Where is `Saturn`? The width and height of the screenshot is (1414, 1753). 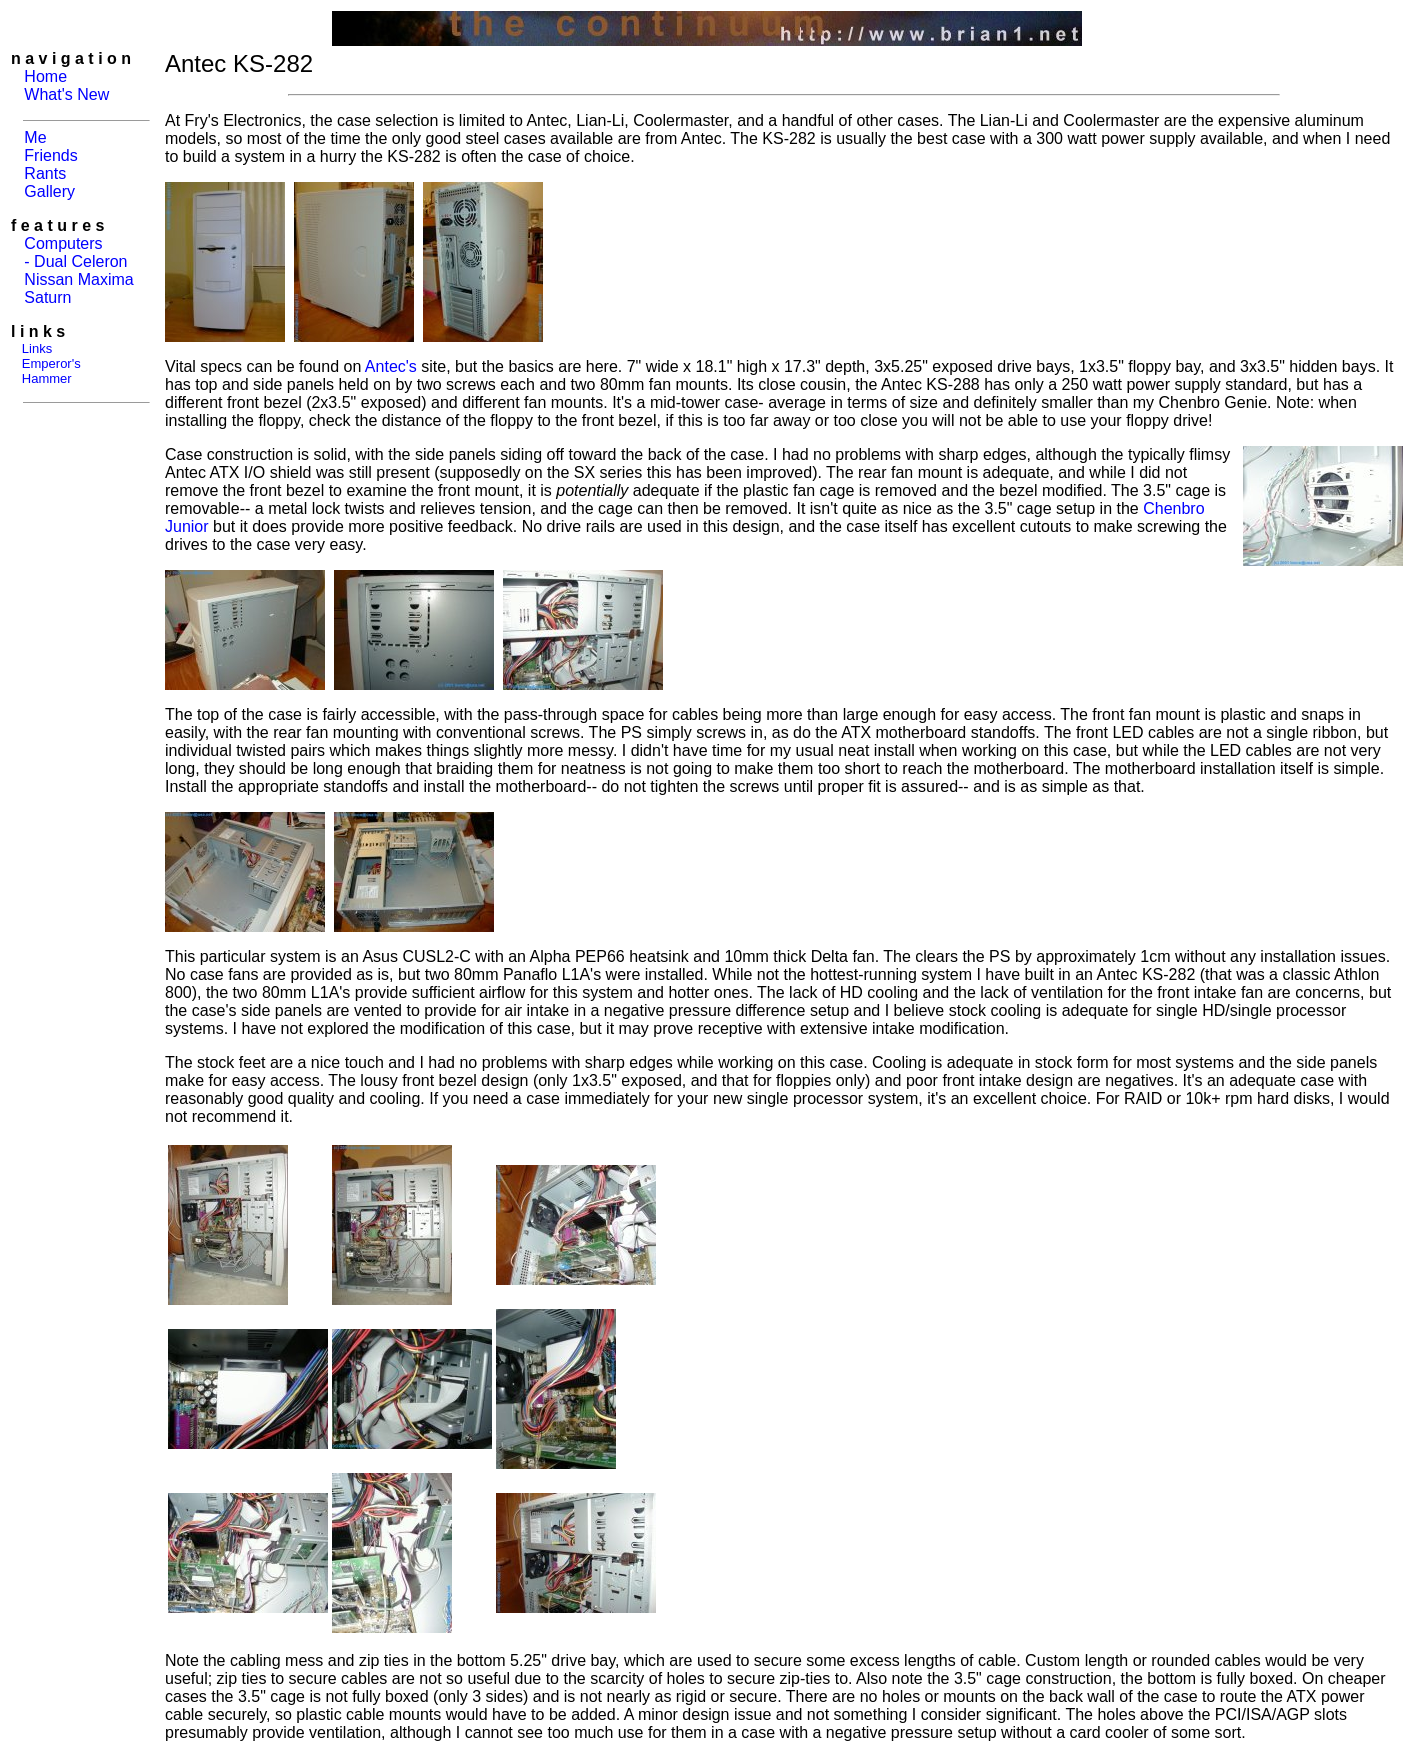 Saturn is located at coordinates (47, 297).